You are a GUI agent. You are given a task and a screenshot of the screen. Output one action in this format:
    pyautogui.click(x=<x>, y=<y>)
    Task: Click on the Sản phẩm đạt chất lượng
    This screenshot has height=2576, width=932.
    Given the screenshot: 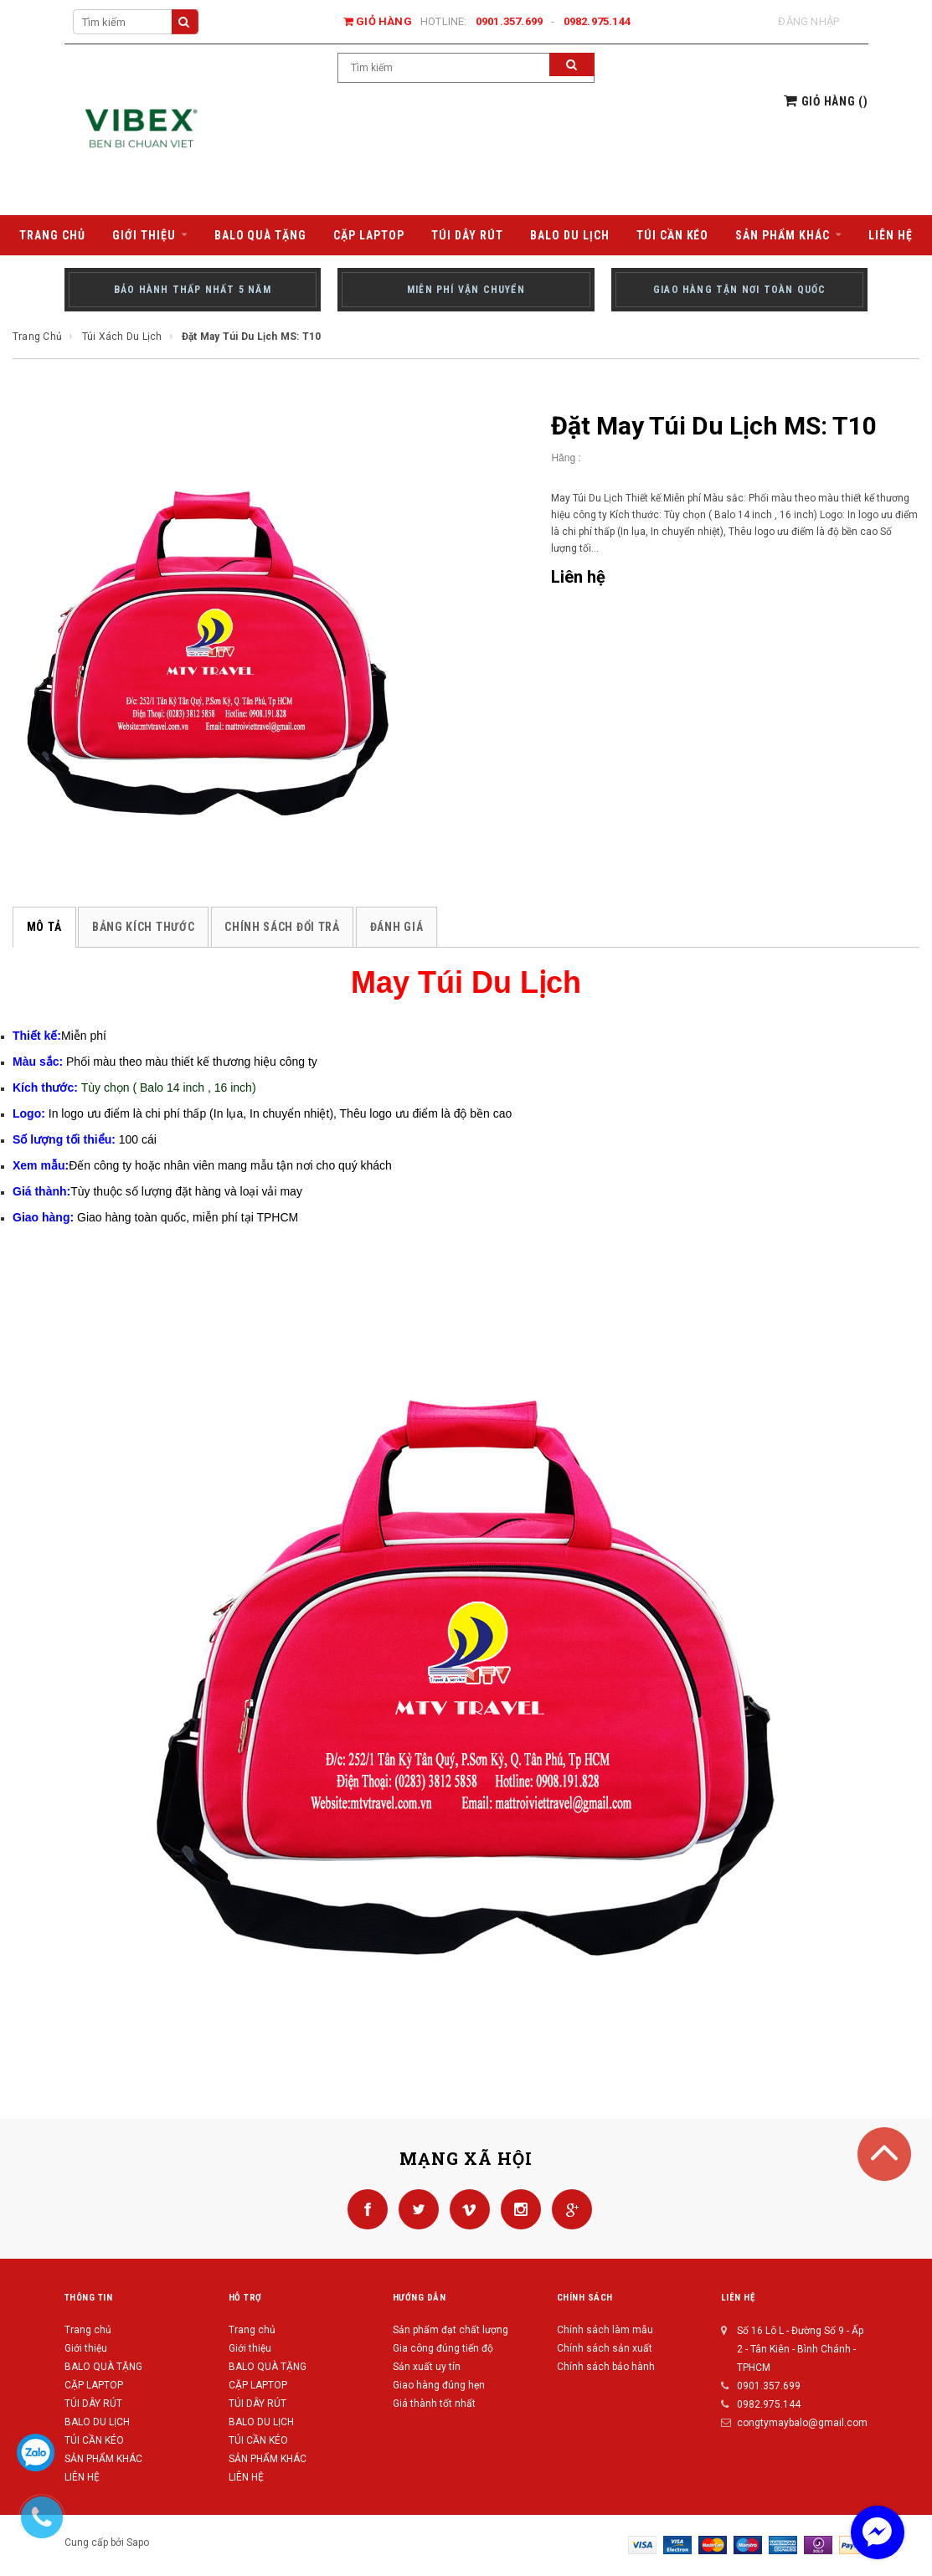 What is the action you would take?
    pyautogui.click(x=450, y=2330)
    